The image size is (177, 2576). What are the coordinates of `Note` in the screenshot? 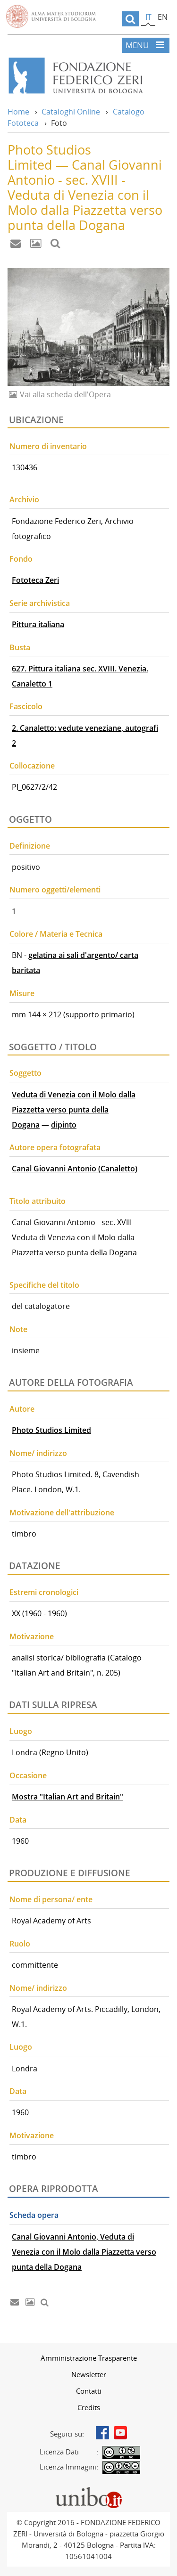 It's located at (18, 1329).